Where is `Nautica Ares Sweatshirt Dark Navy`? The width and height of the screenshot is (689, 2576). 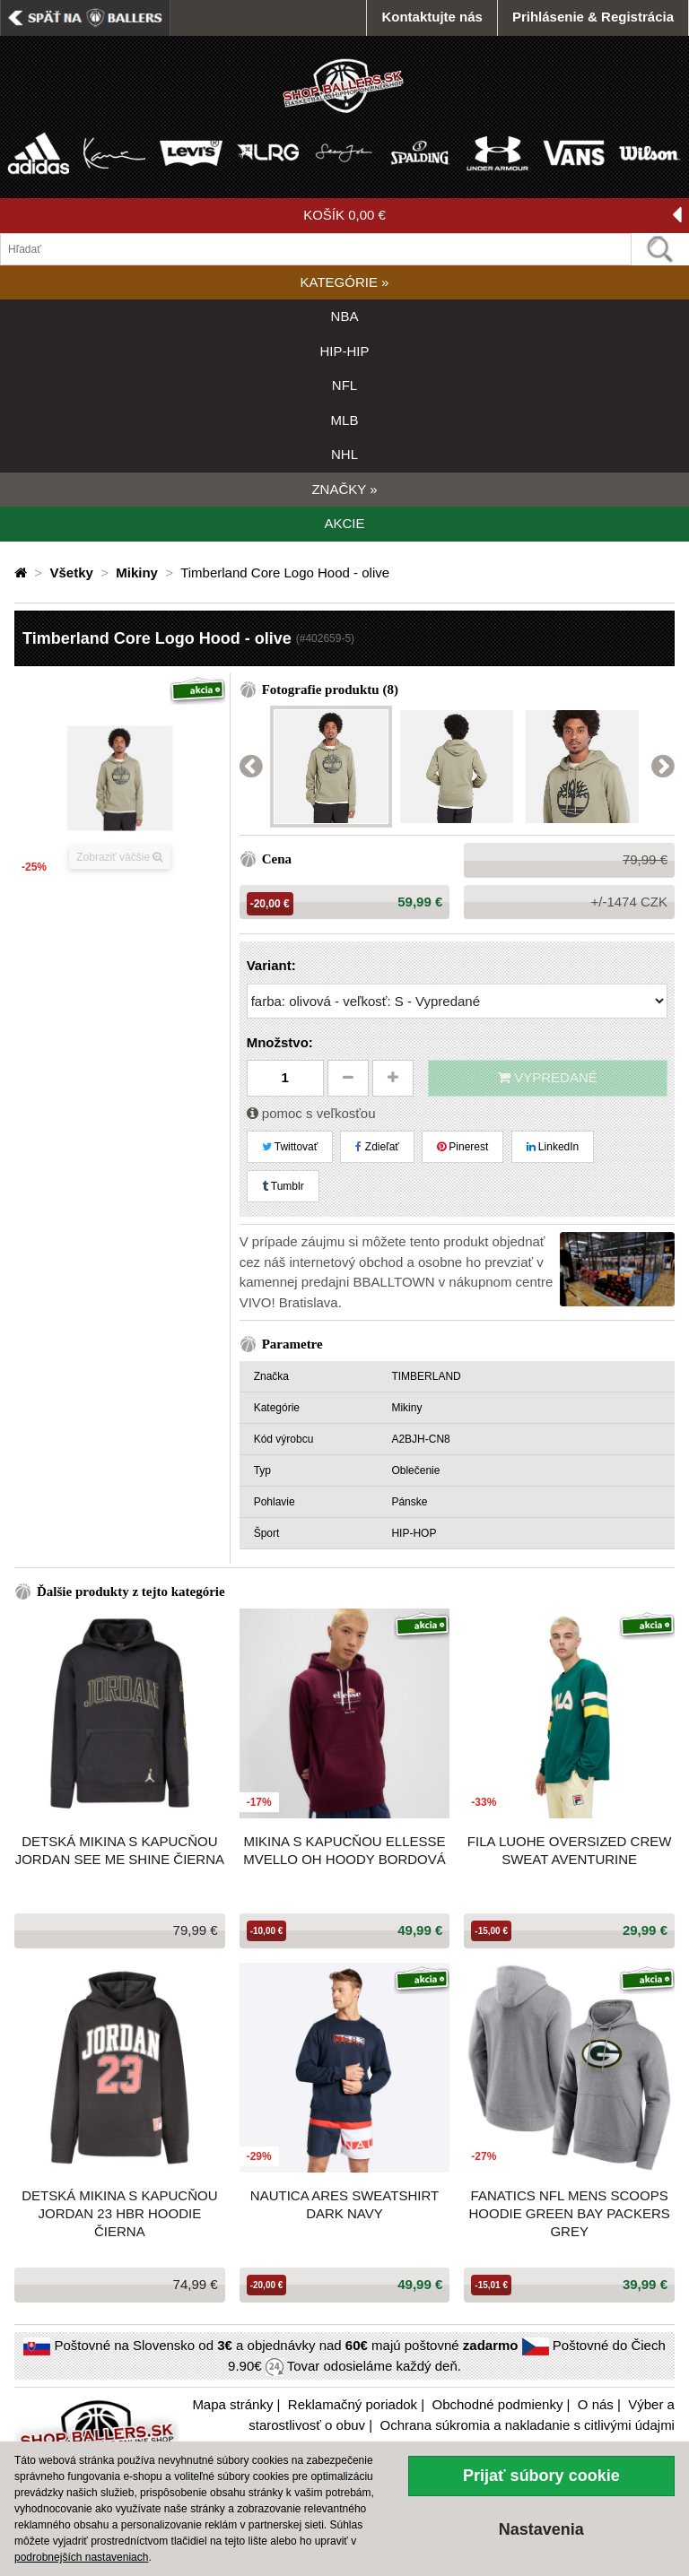 Nautica Ares Sweatshirt Dark Navy is located at coordinates (344, 2204).